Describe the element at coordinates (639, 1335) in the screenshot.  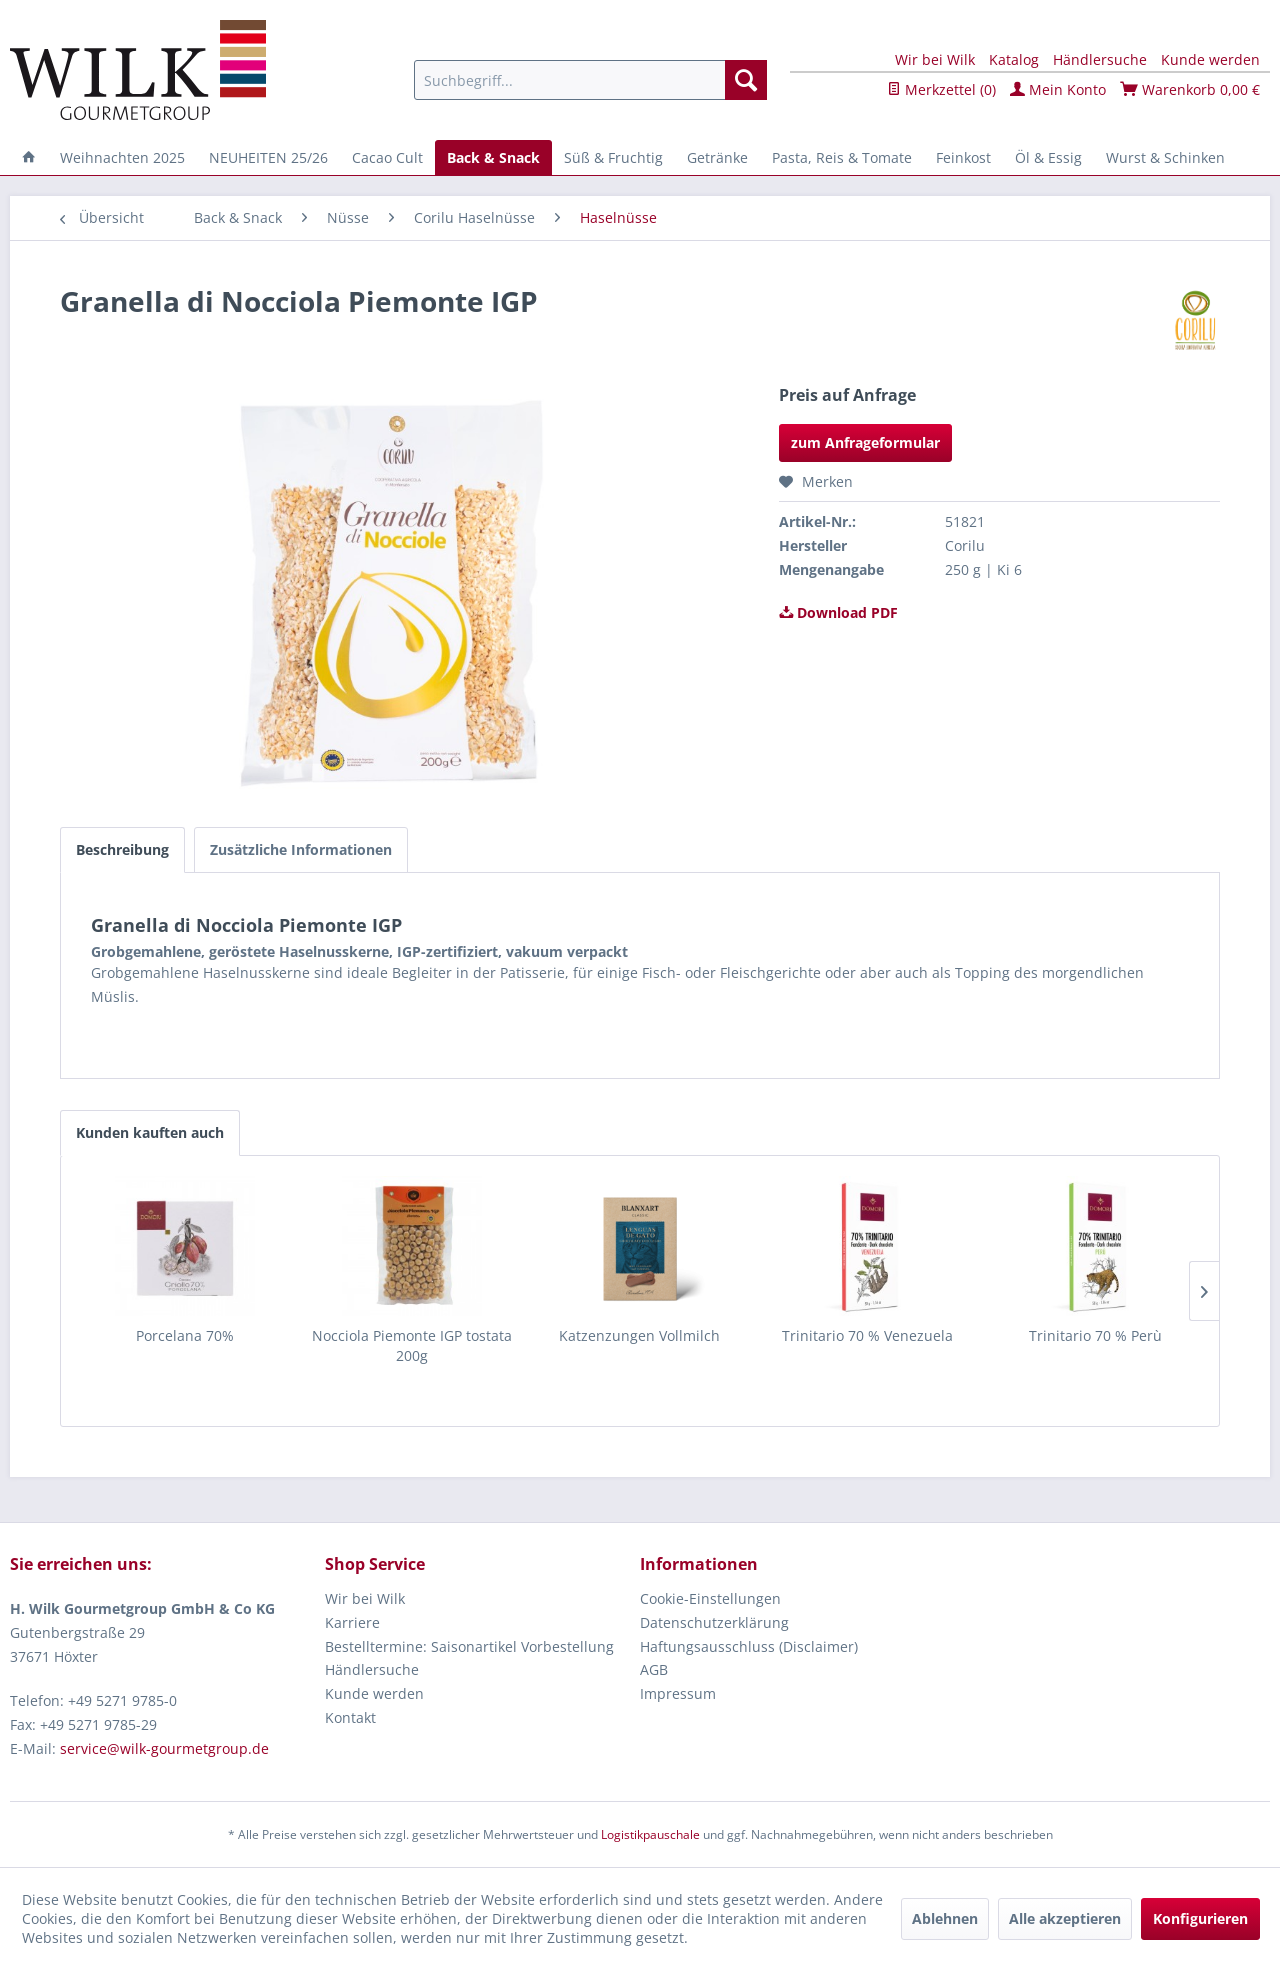
I see `Katzenzungen Vollmilch` at that location.